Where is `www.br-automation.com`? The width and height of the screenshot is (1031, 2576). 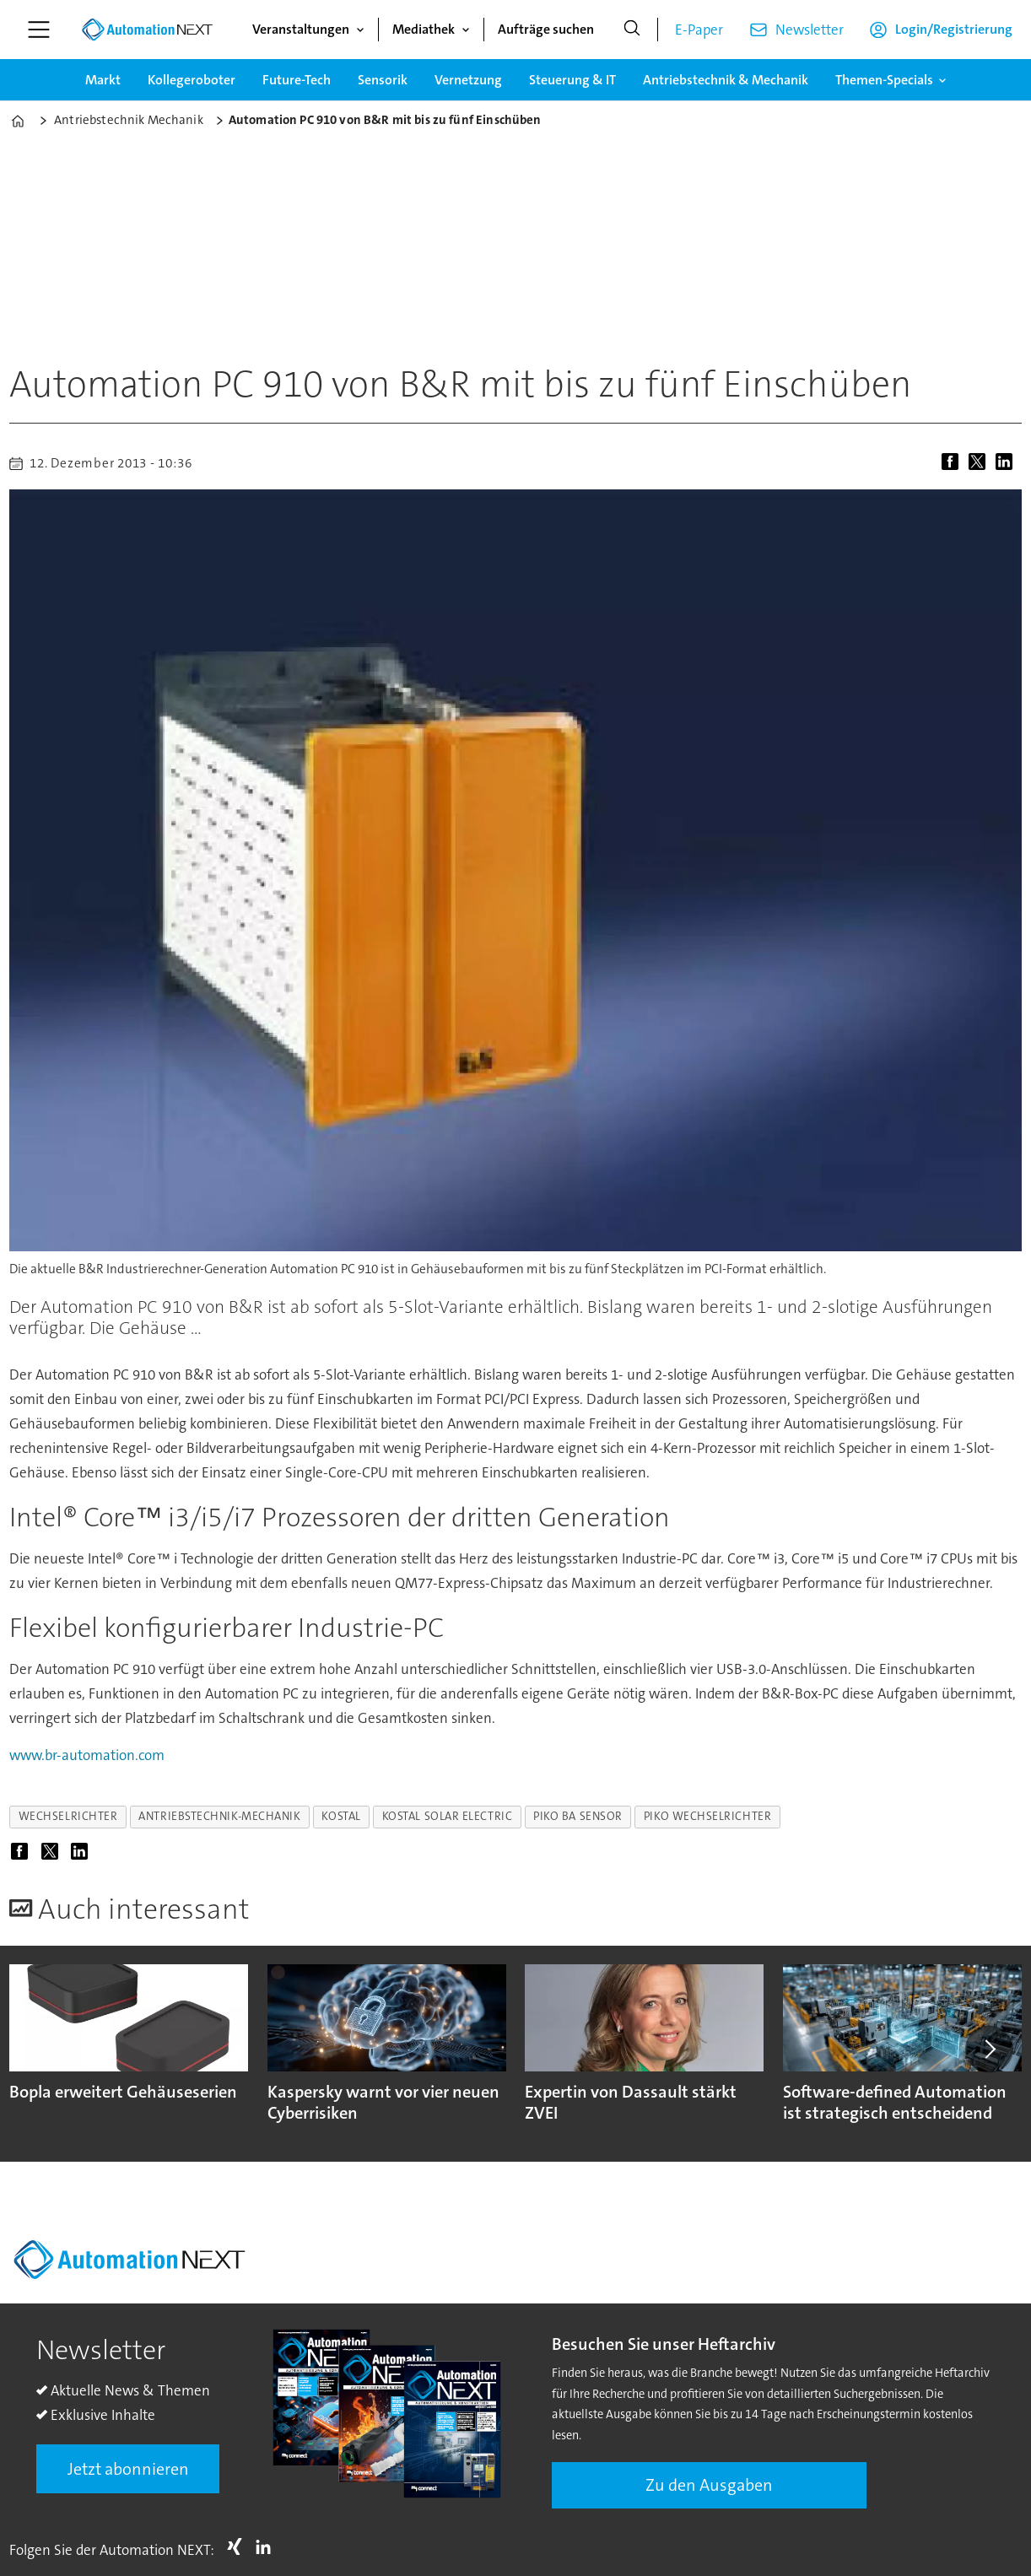 www.br-automation.com is located at coordinates (87, 1755).